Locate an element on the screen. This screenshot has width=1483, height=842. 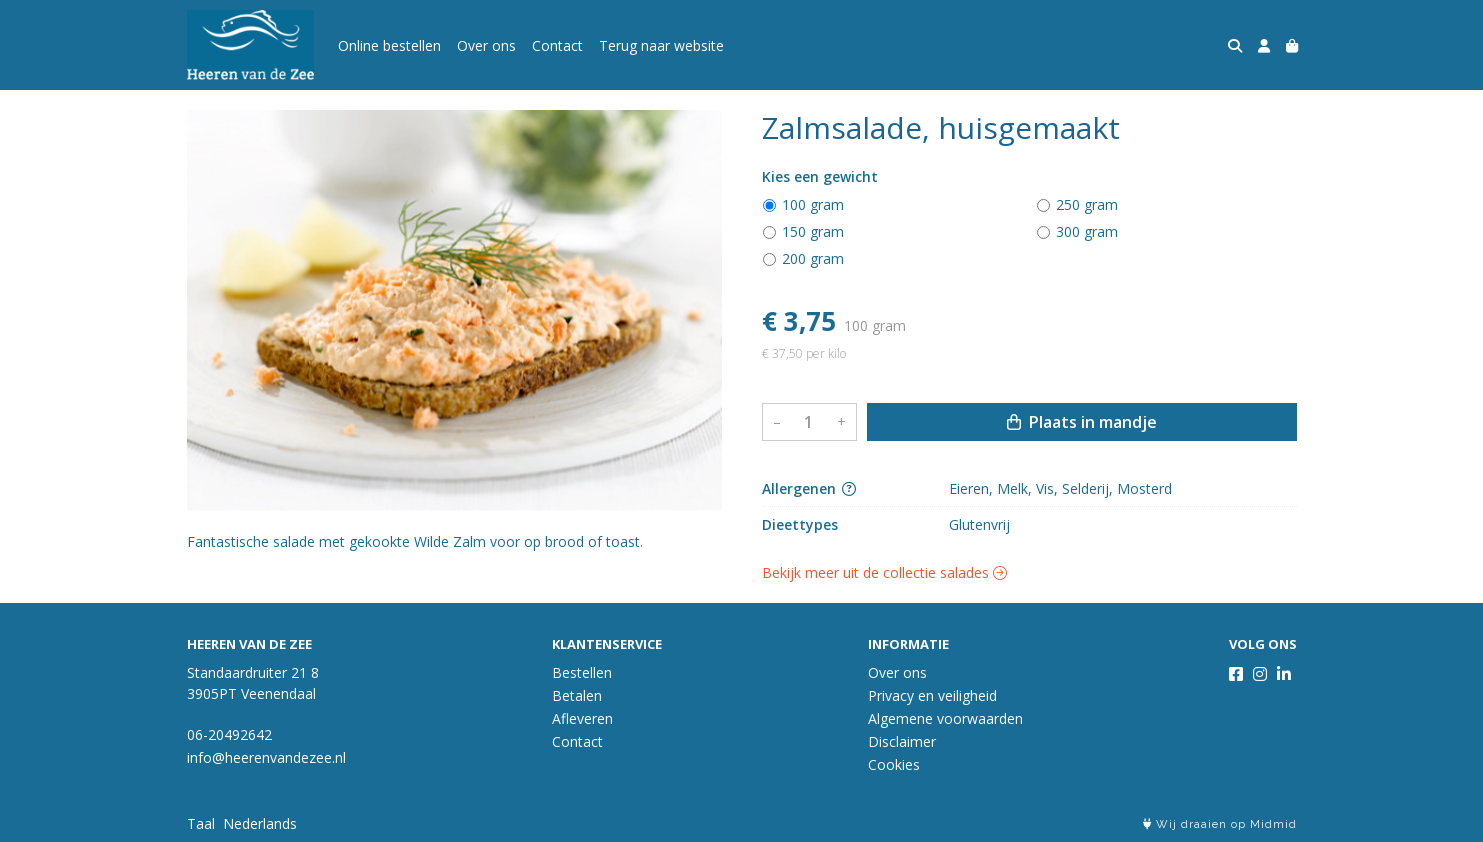
Privacy en veiligheid is located at coordinates (932, 695).